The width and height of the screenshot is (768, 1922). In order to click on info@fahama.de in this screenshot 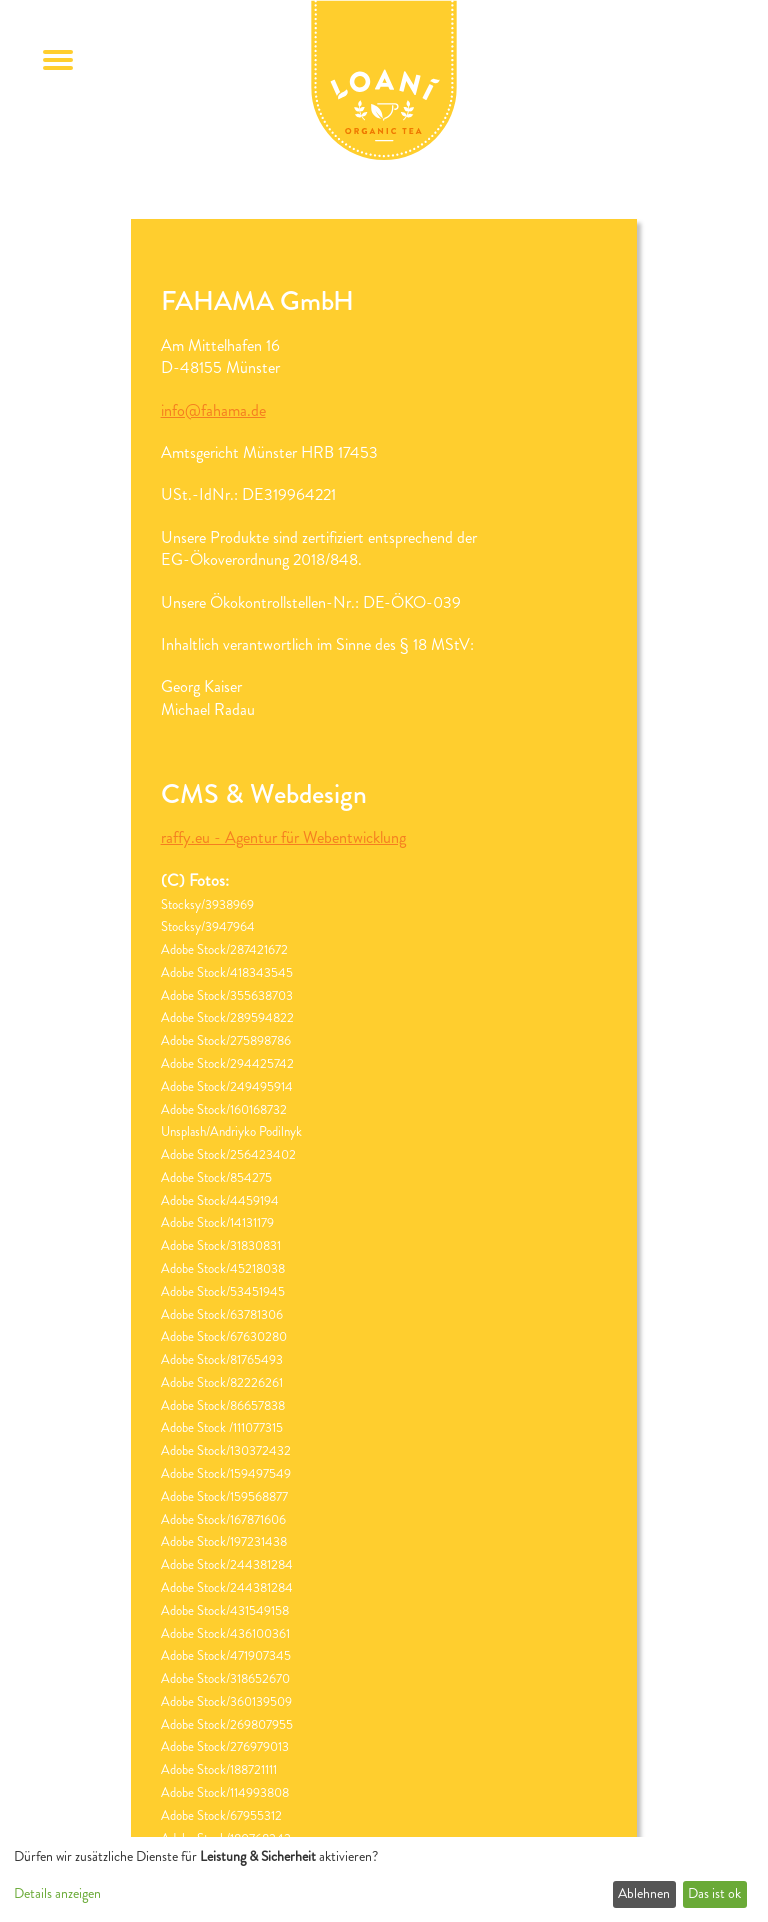, I will do `click(213, 410)`.